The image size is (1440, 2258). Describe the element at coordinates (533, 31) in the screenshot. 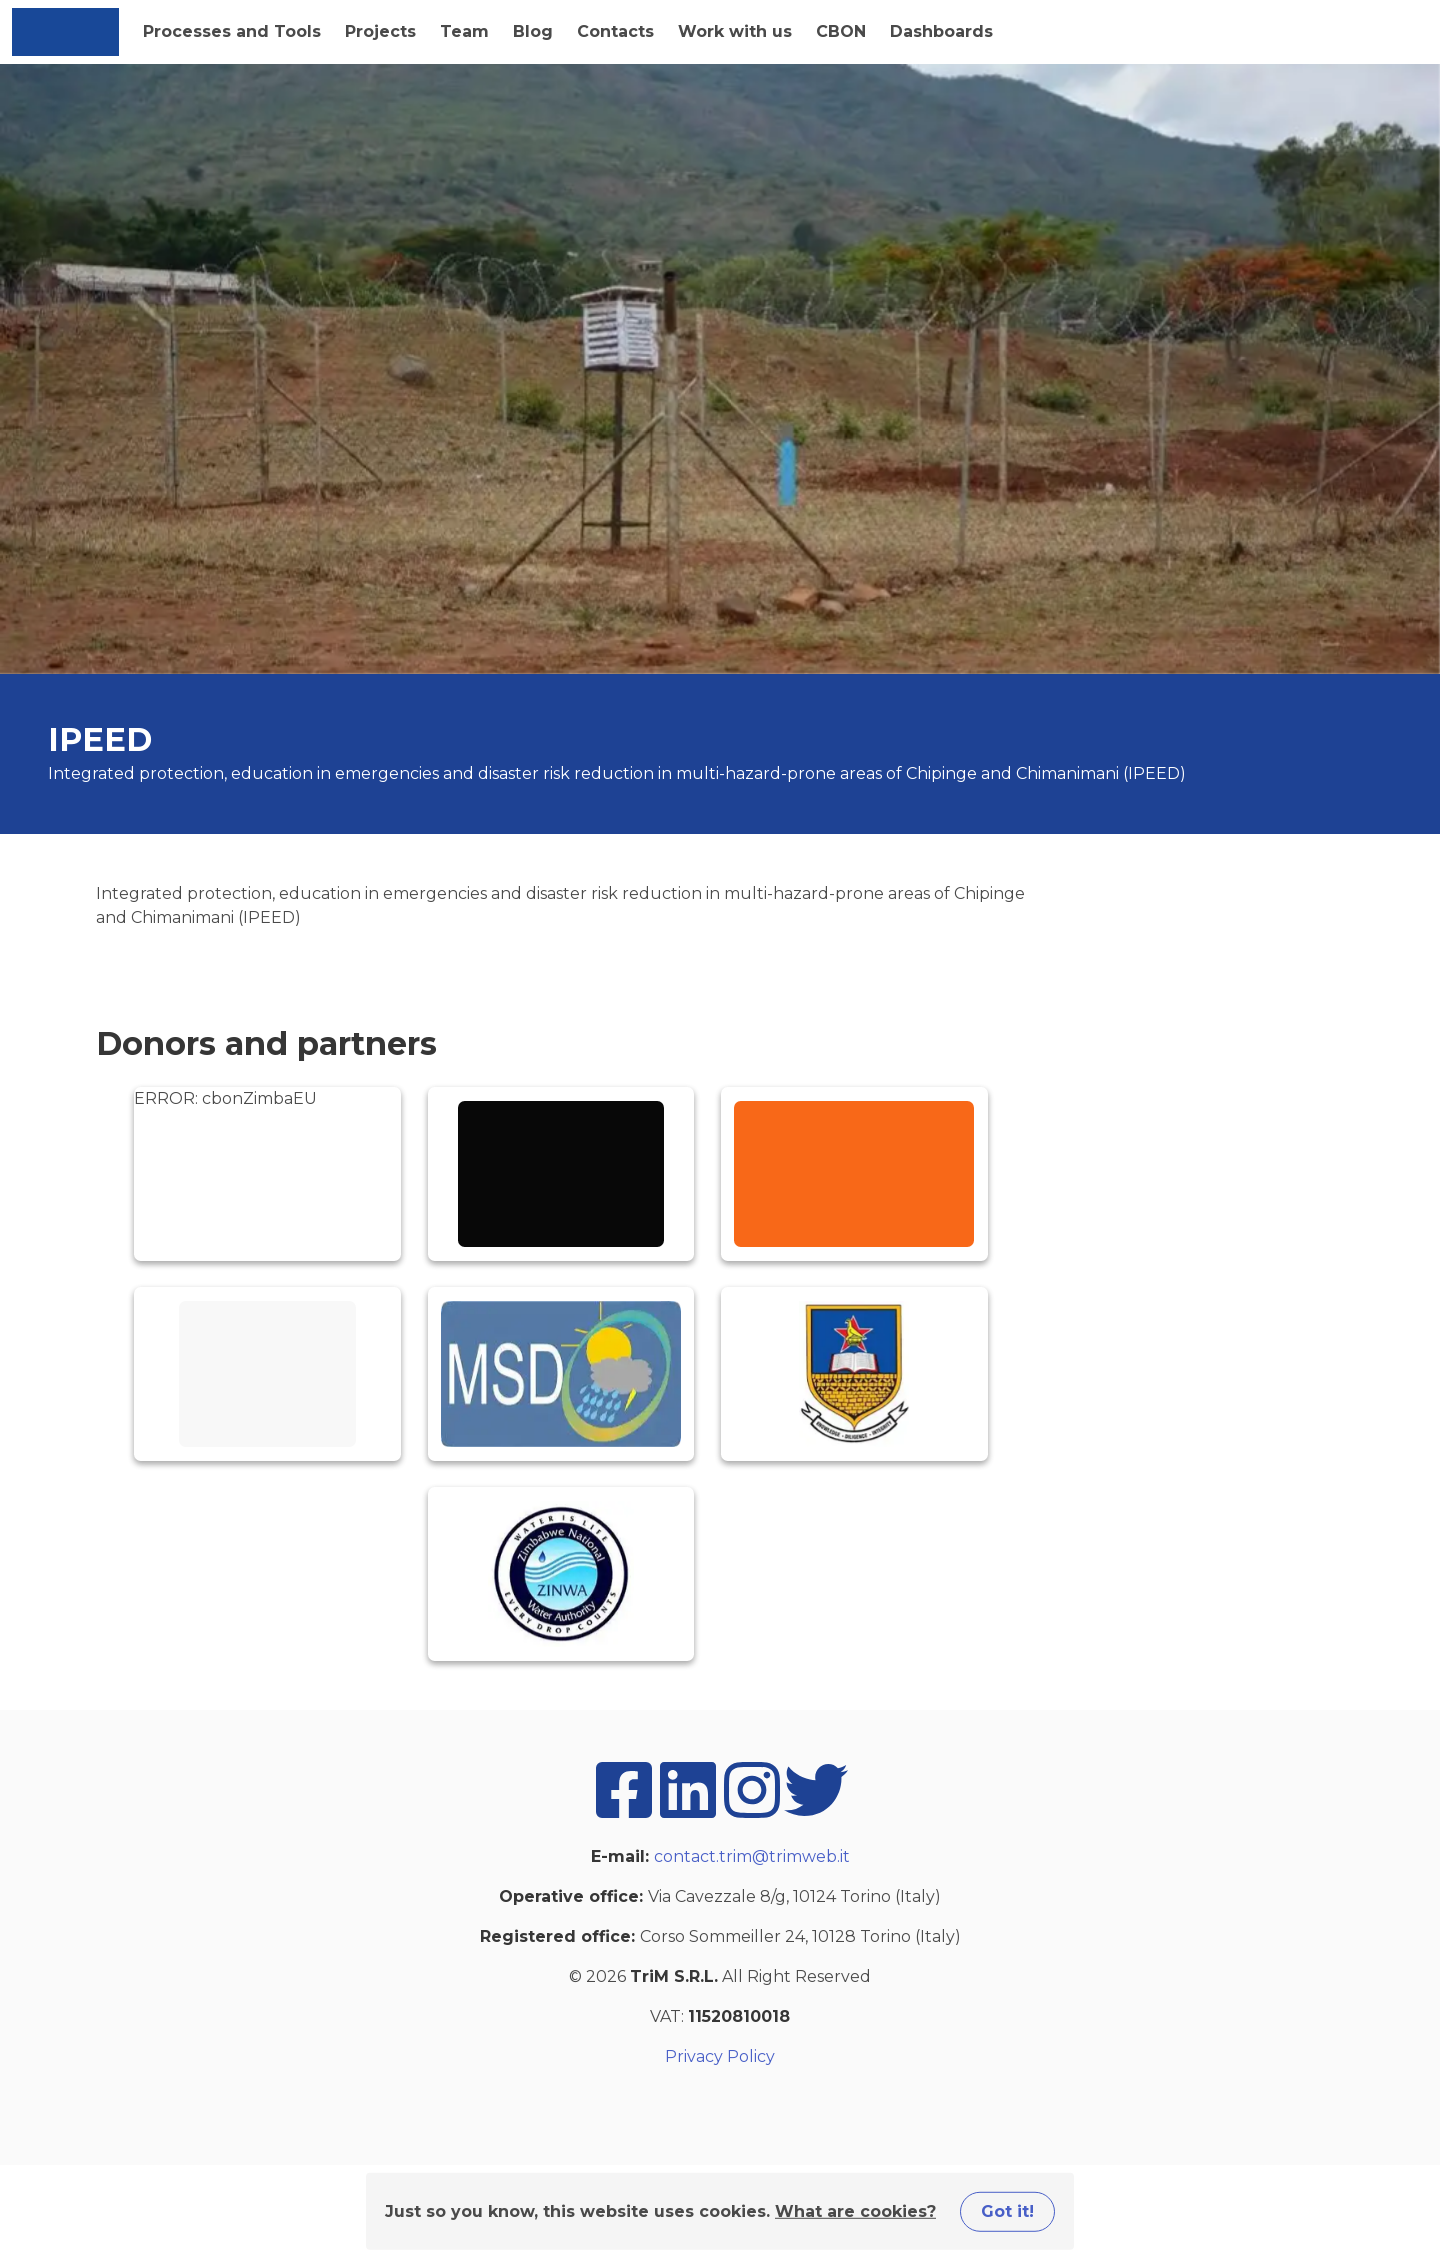

I see `Blog` at that location.